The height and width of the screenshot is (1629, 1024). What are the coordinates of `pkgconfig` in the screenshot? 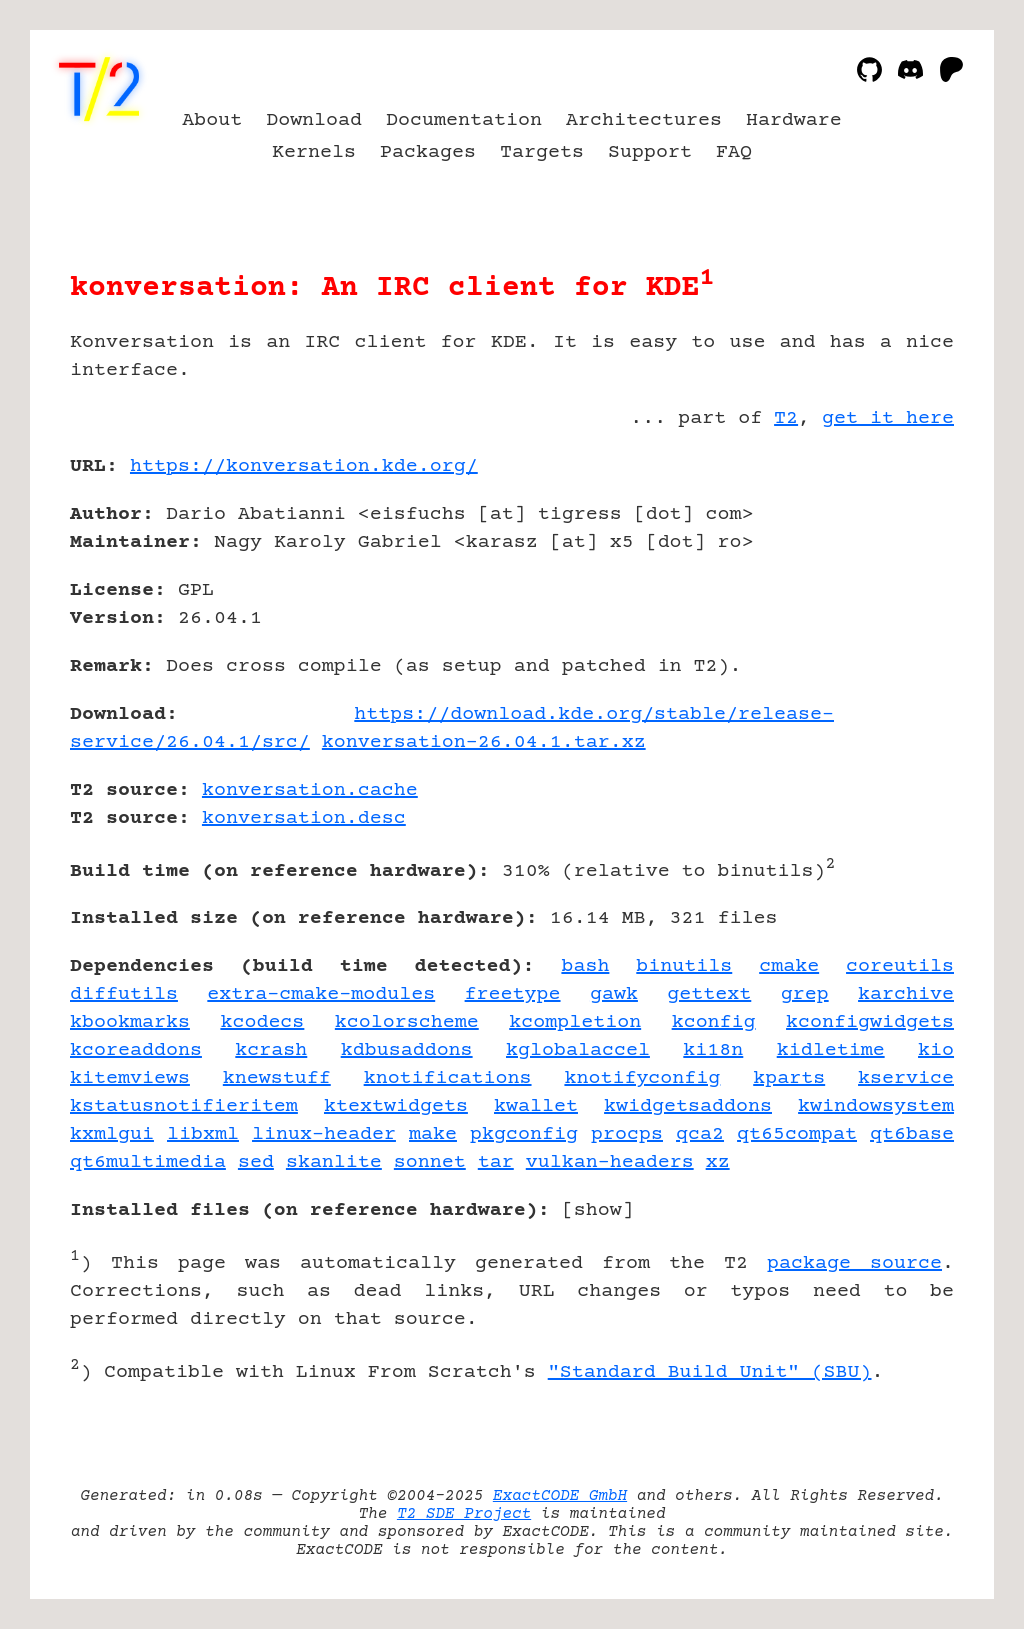 It's located at (524, 1134).